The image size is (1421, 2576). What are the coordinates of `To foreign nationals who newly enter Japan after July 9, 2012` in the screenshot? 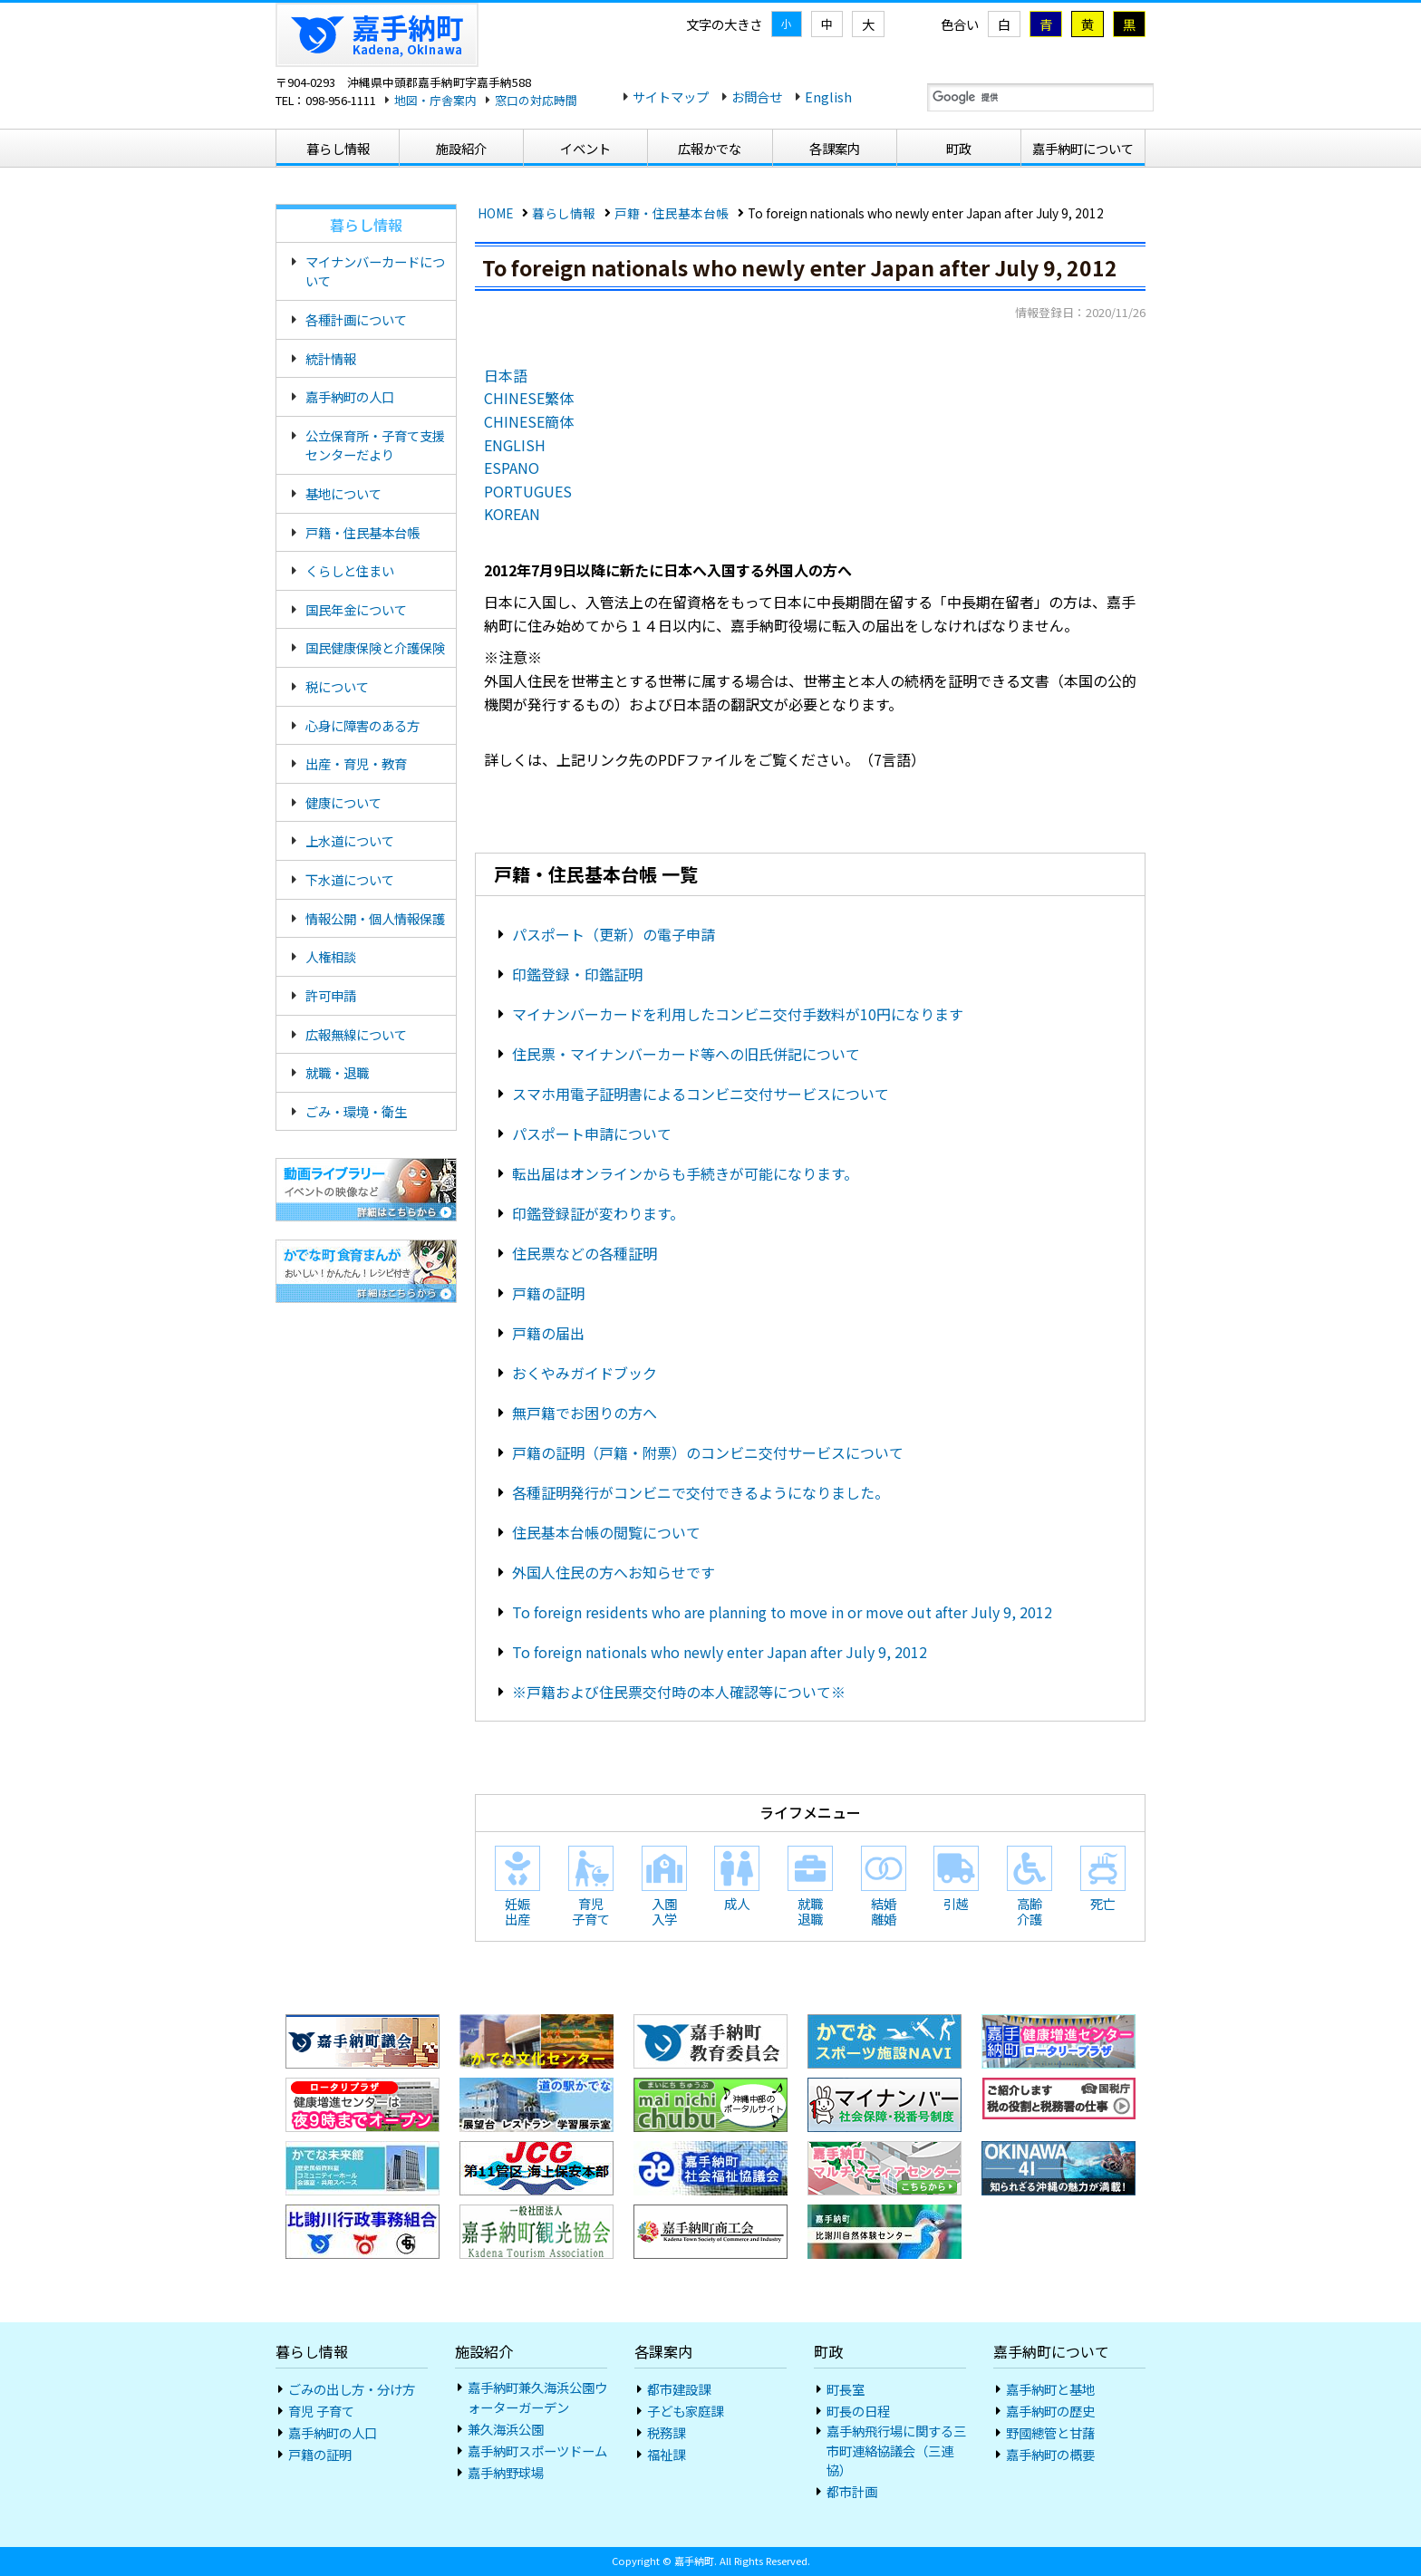 It's located at (719, 1652).